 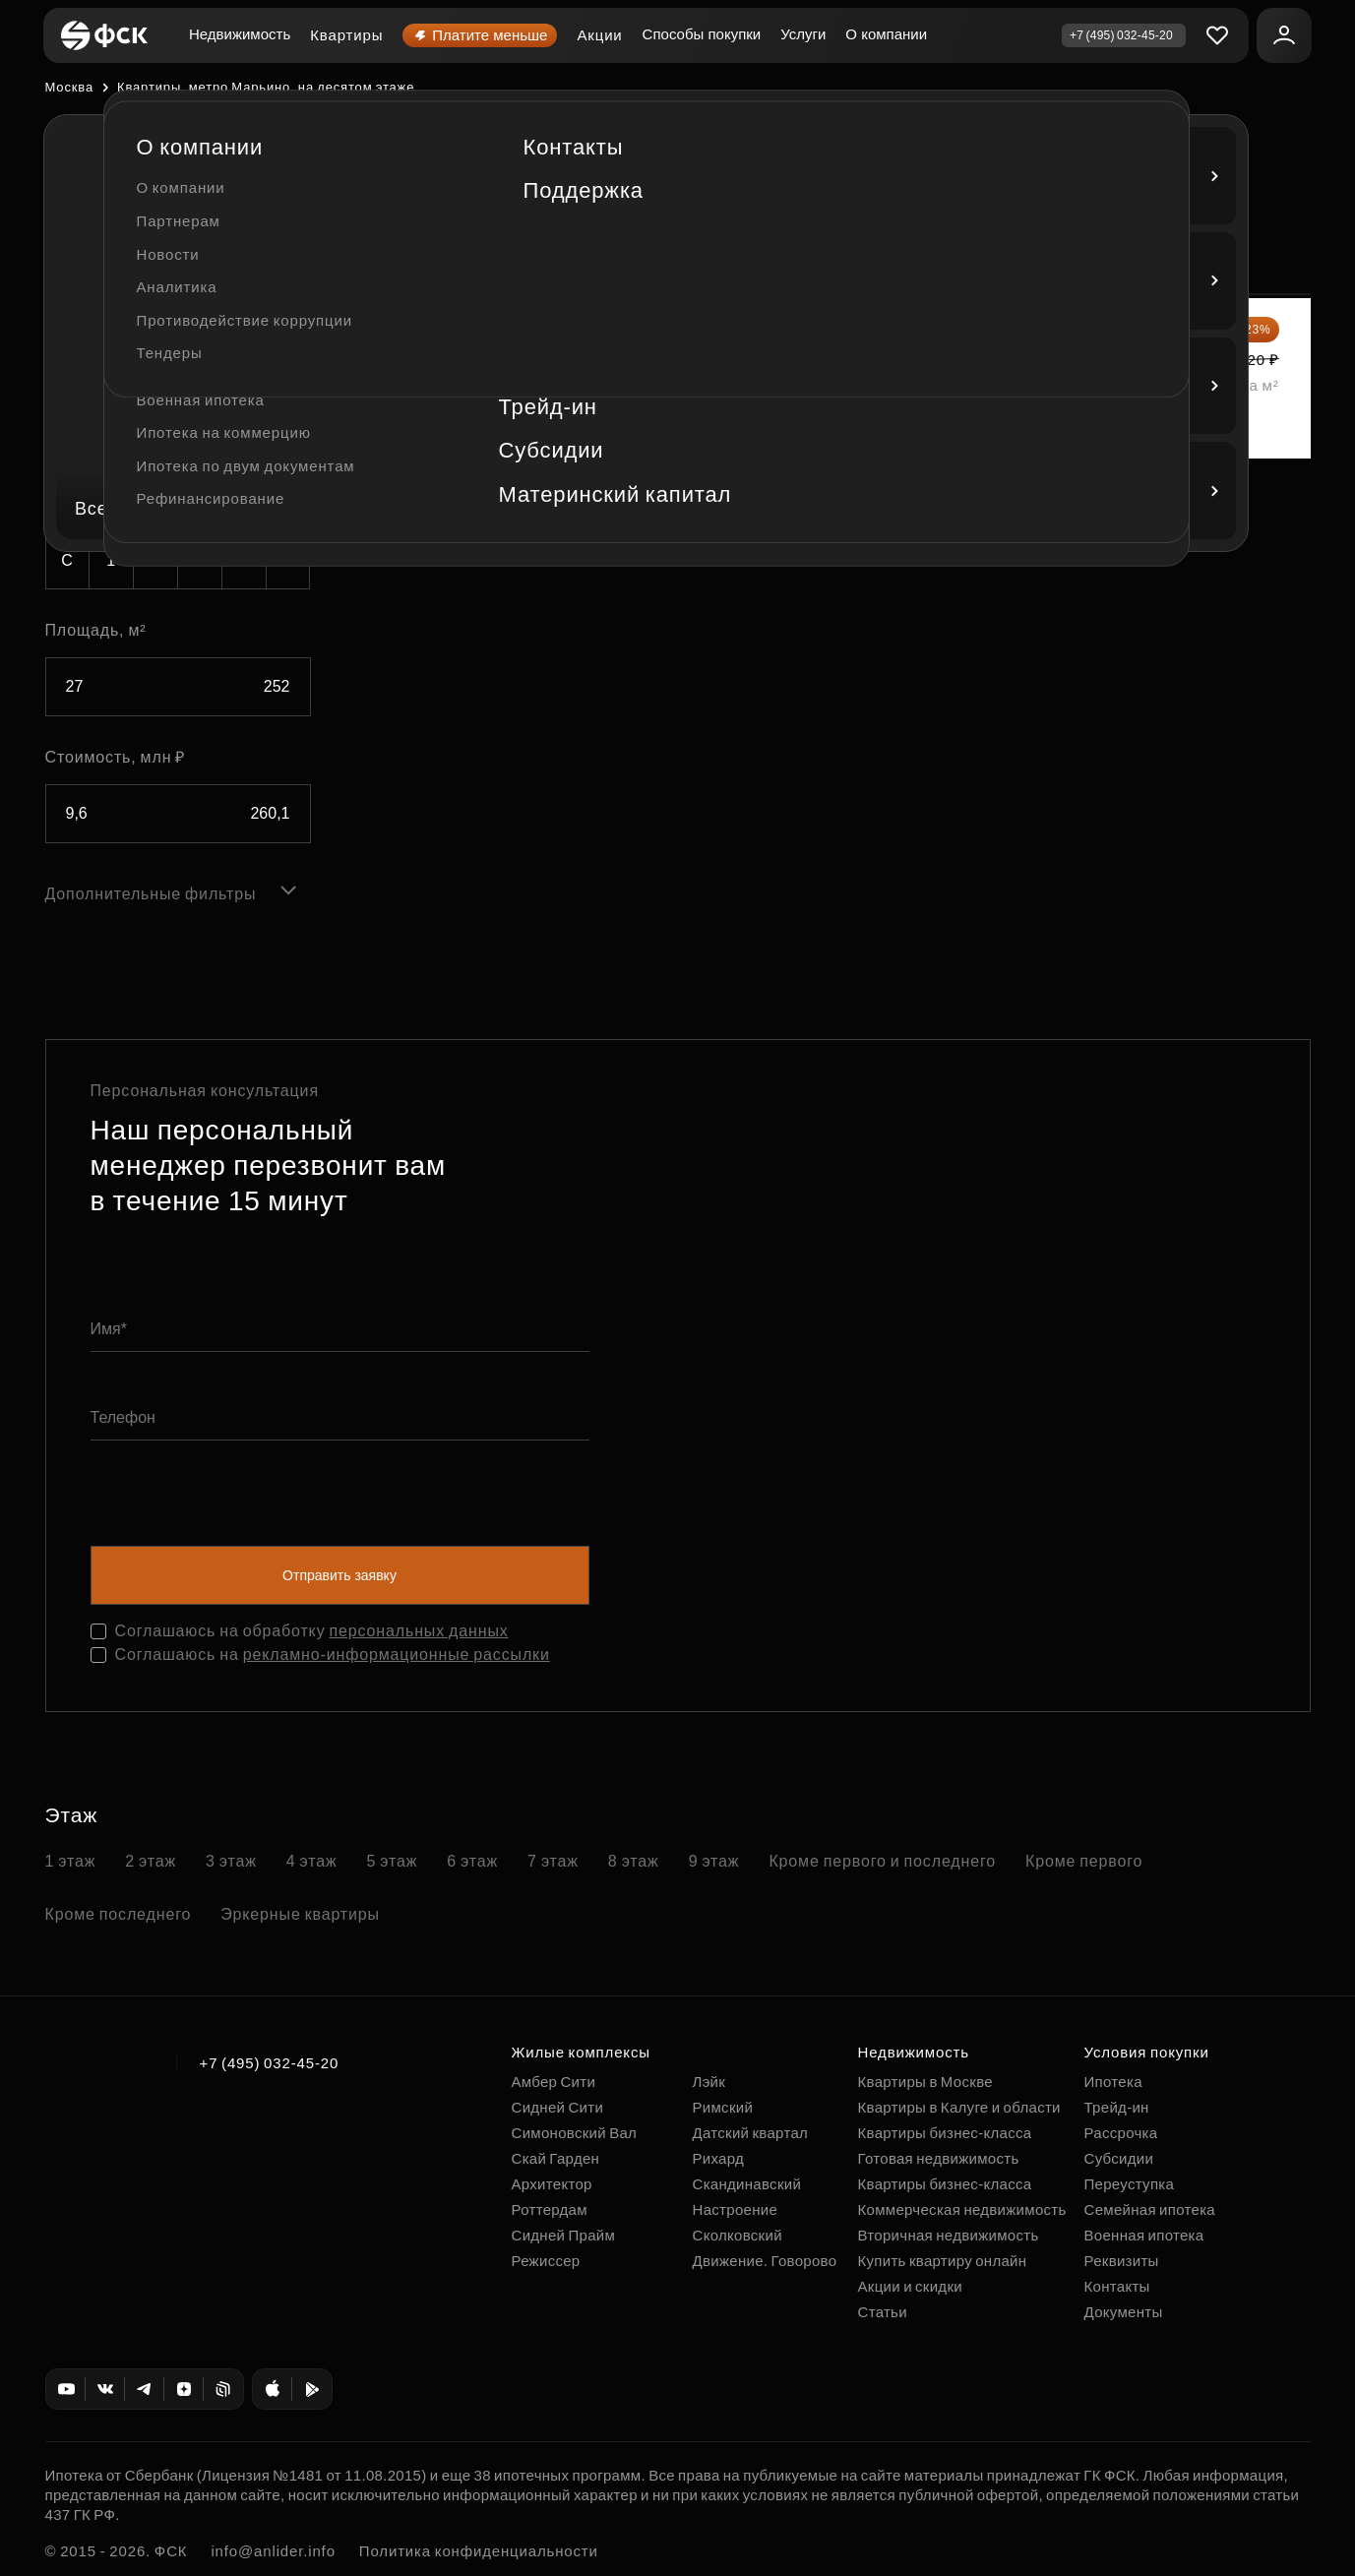 I want to click on Квартиры в Калуге и области, so click(x=959, y=2107).